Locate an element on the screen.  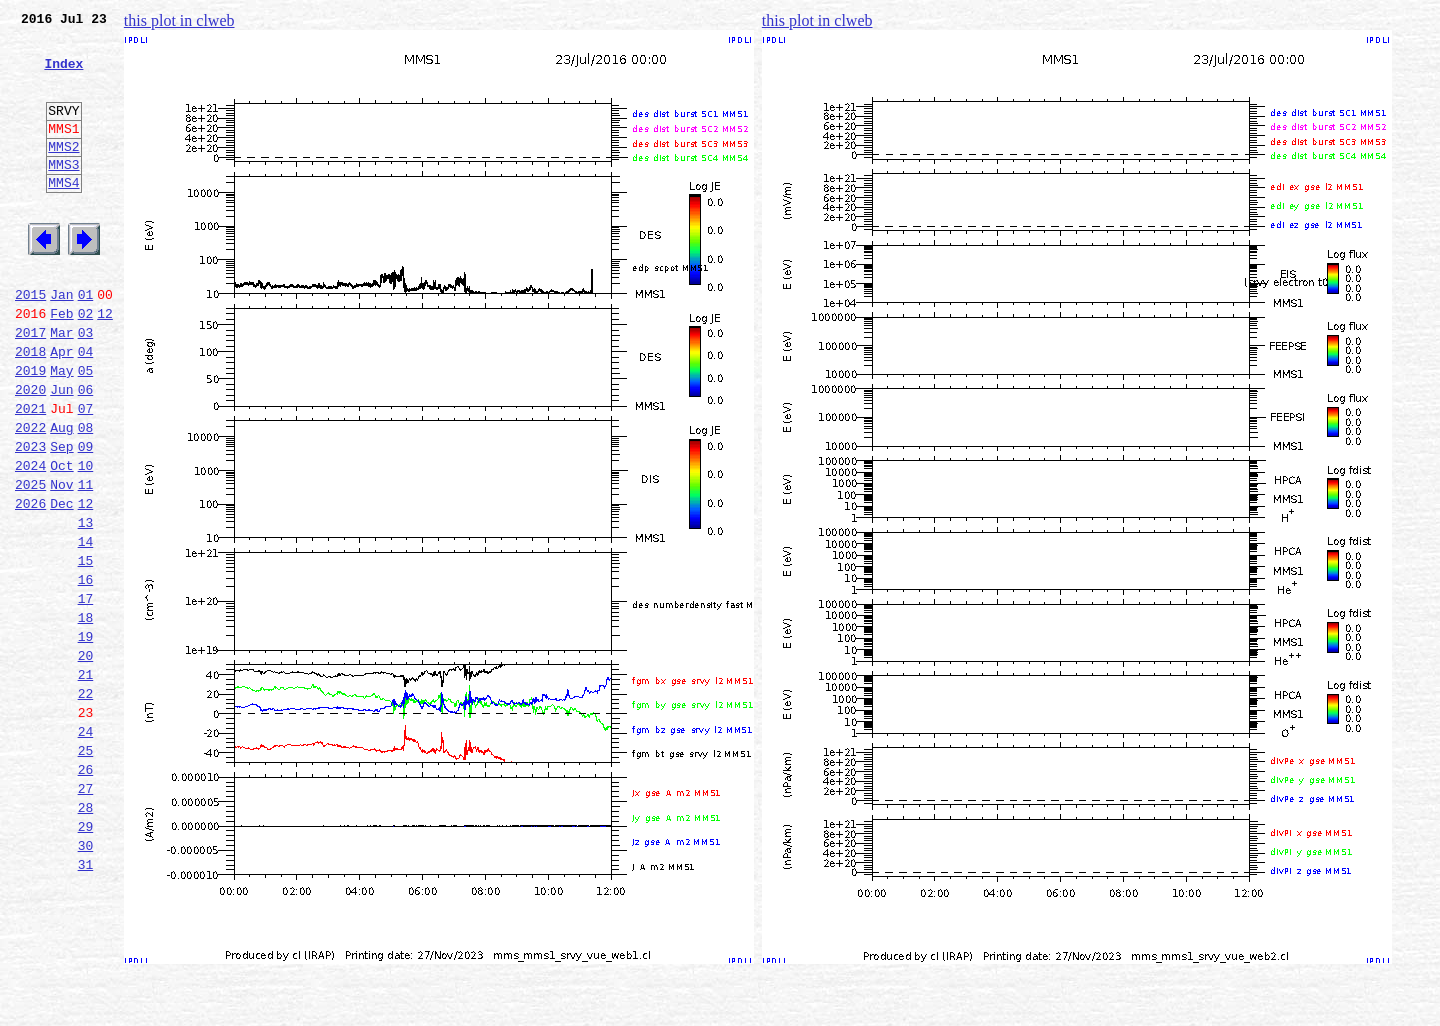
Sep is located at coordinates (61, 518).